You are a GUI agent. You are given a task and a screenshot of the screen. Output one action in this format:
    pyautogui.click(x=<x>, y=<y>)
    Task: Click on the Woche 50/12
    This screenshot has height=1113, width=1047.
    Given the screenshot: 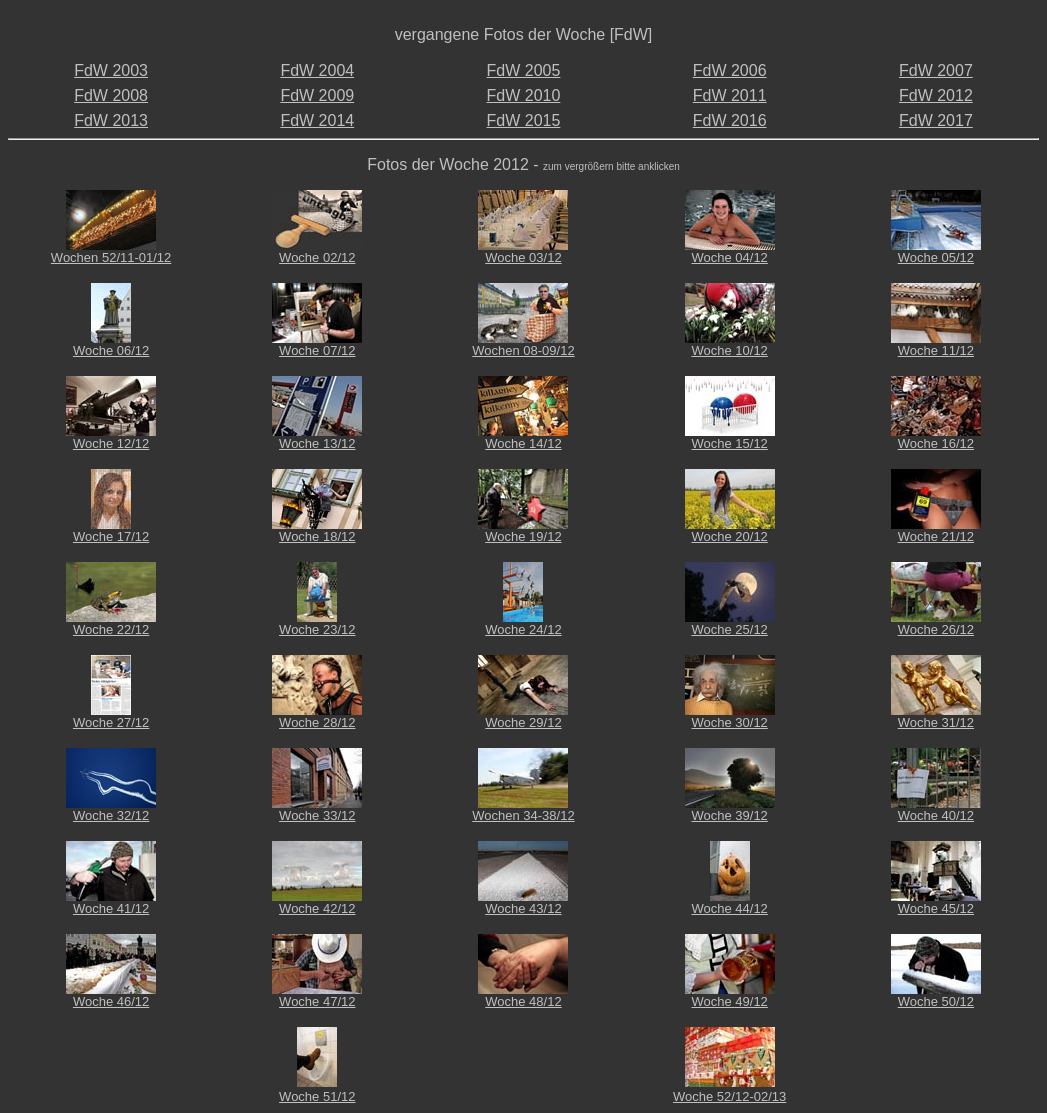 What is the action you would take?
    pyautogui.click(x=936, y=1001)
    